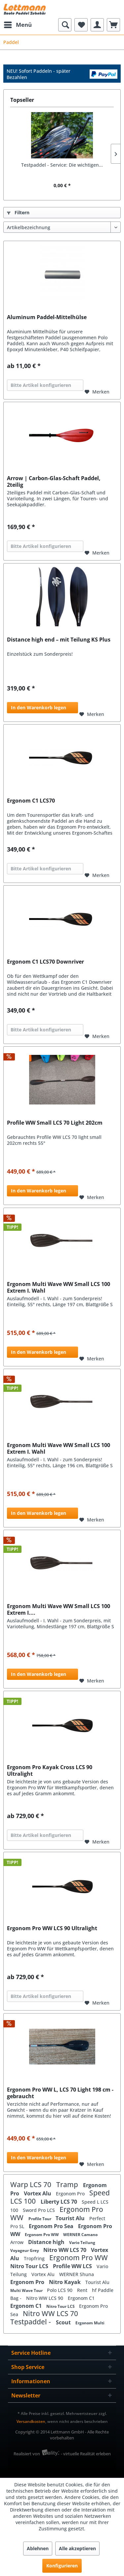 This screenshot has height=2576, width=124. I want to click on Ergonom C1 LCS70, so click(31, 800).